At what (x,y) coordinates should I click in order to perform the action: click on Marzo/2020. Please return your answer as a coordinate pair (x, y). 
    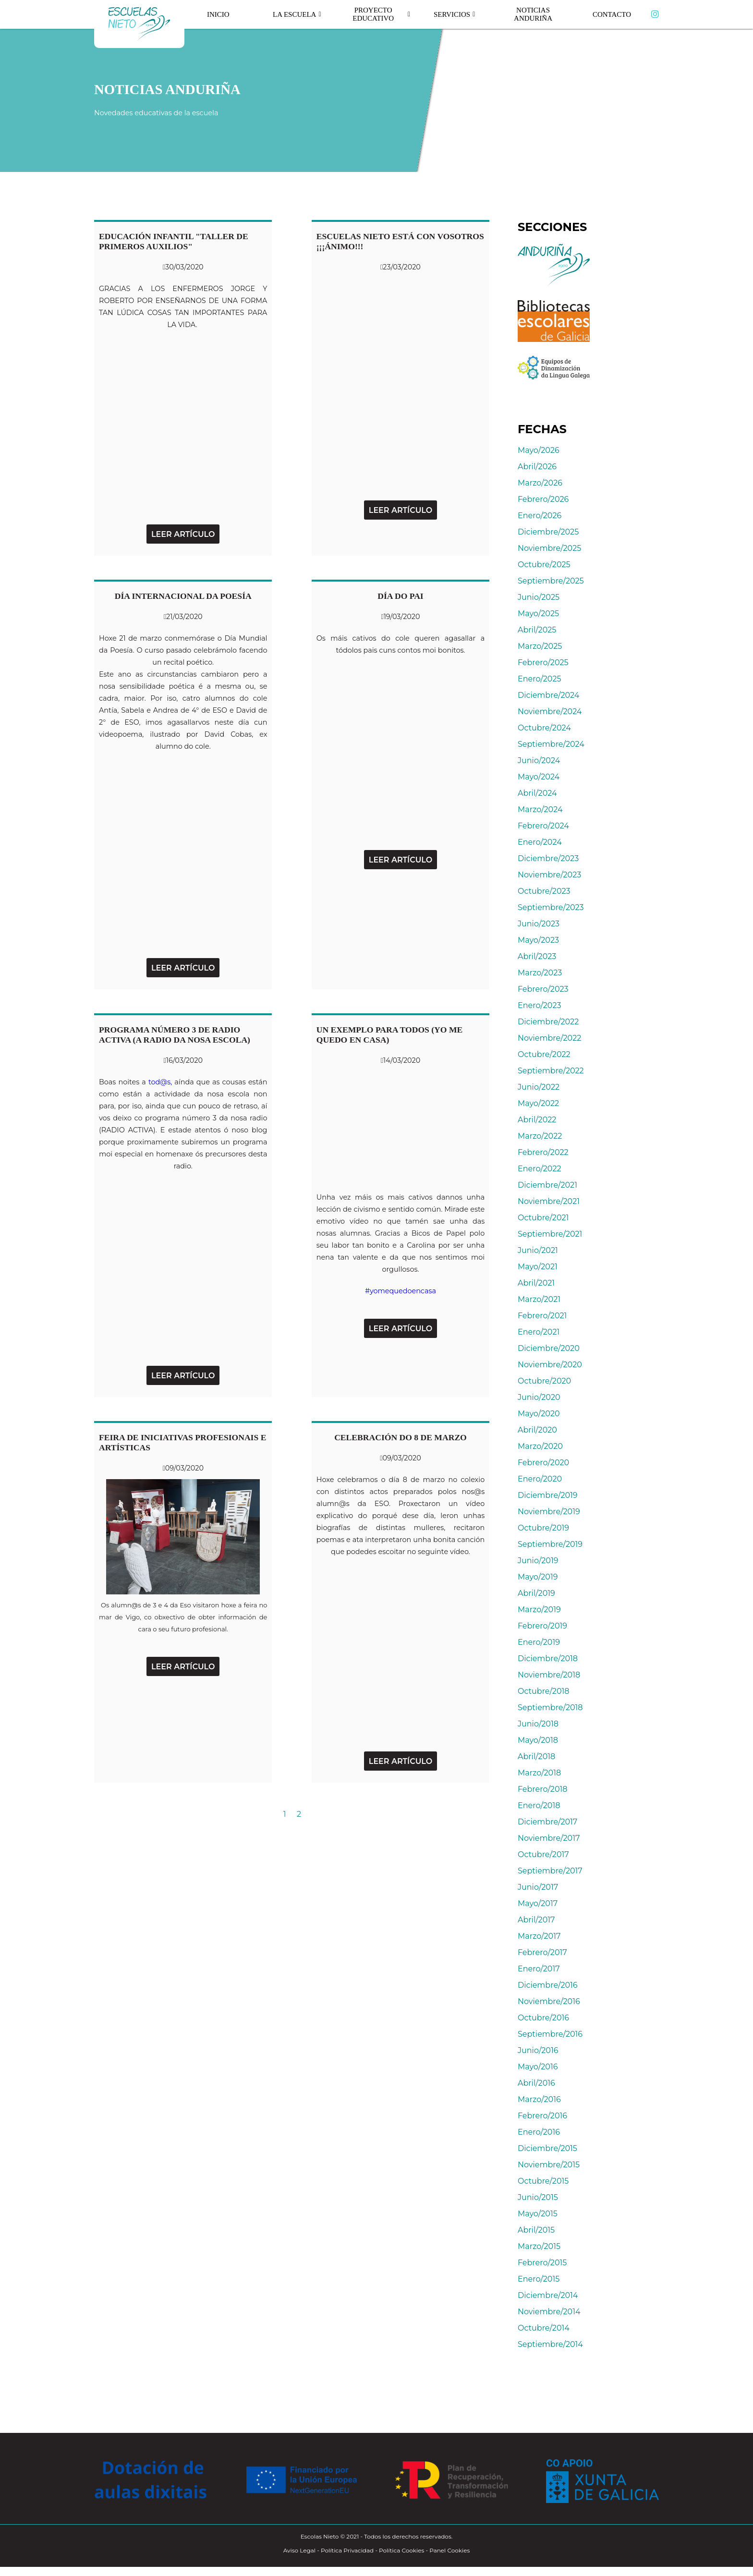
    Looking at the image, I should click on (540, 1446).